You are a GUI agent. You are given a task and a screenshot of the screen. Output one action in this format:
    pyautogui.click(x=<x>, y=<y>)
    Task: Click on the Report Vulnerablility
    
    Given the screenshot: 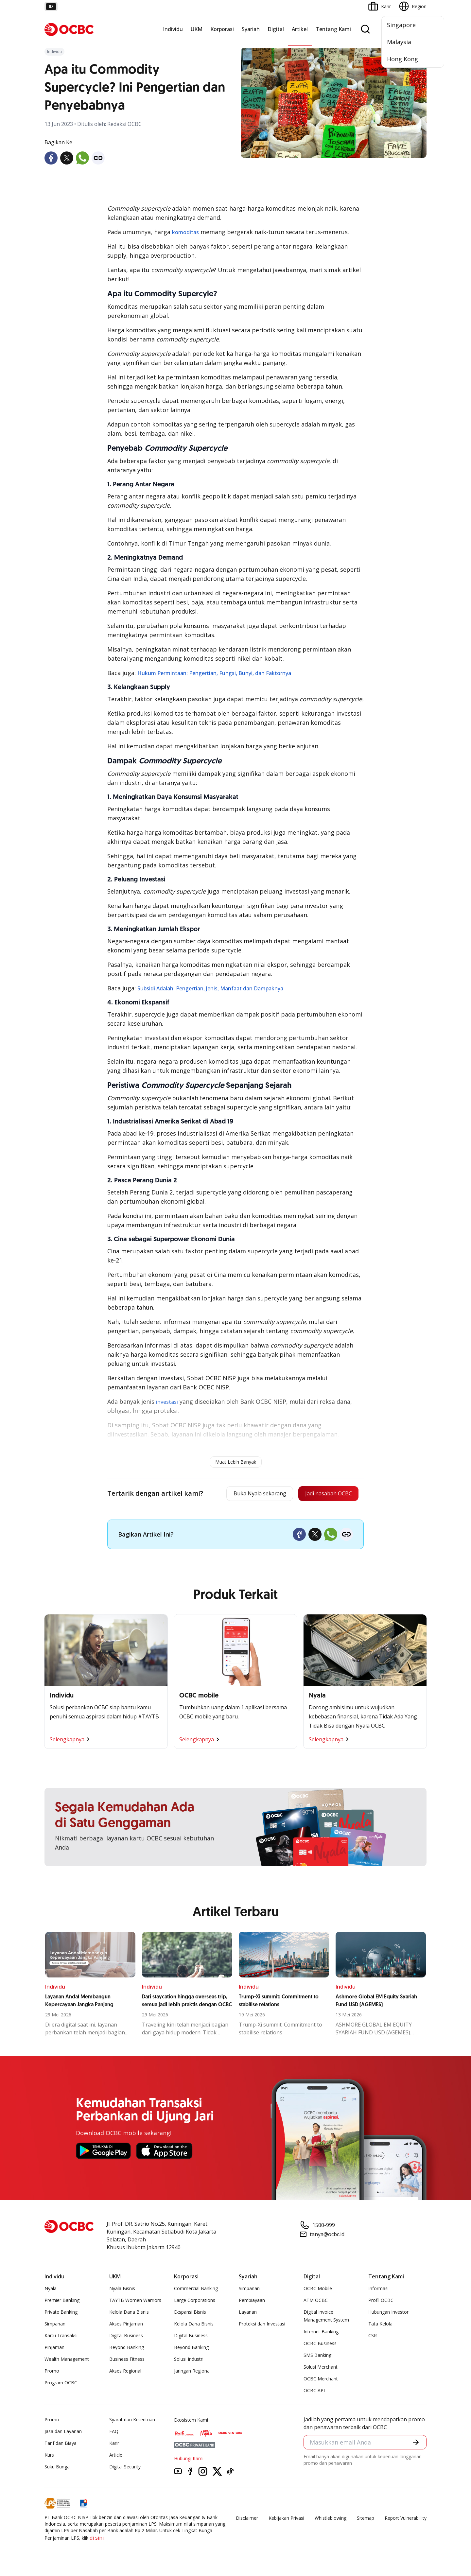 What is the action you would take?
    pyautogui.click(x=406, y=2519)
    